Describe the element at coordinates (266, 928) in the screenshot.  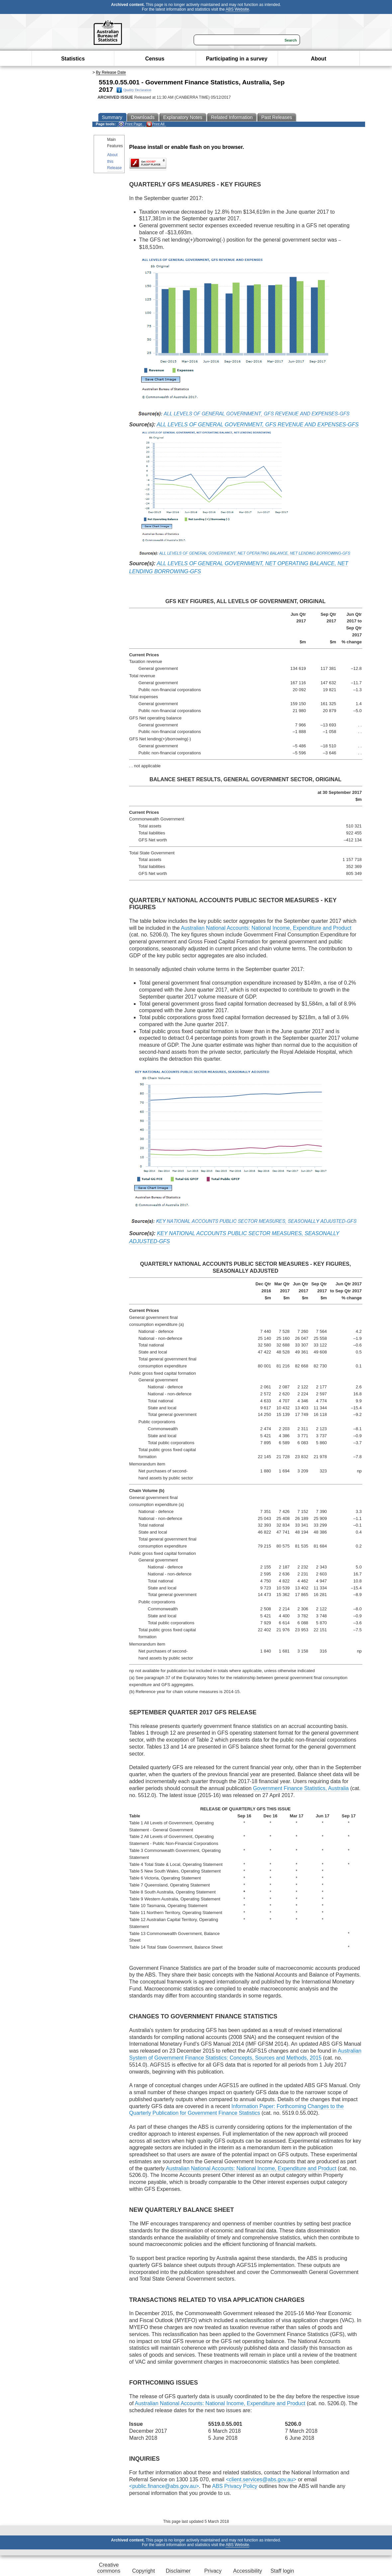
I see `Australian National Accounts: National Income, Expenditure and Product` at that location.